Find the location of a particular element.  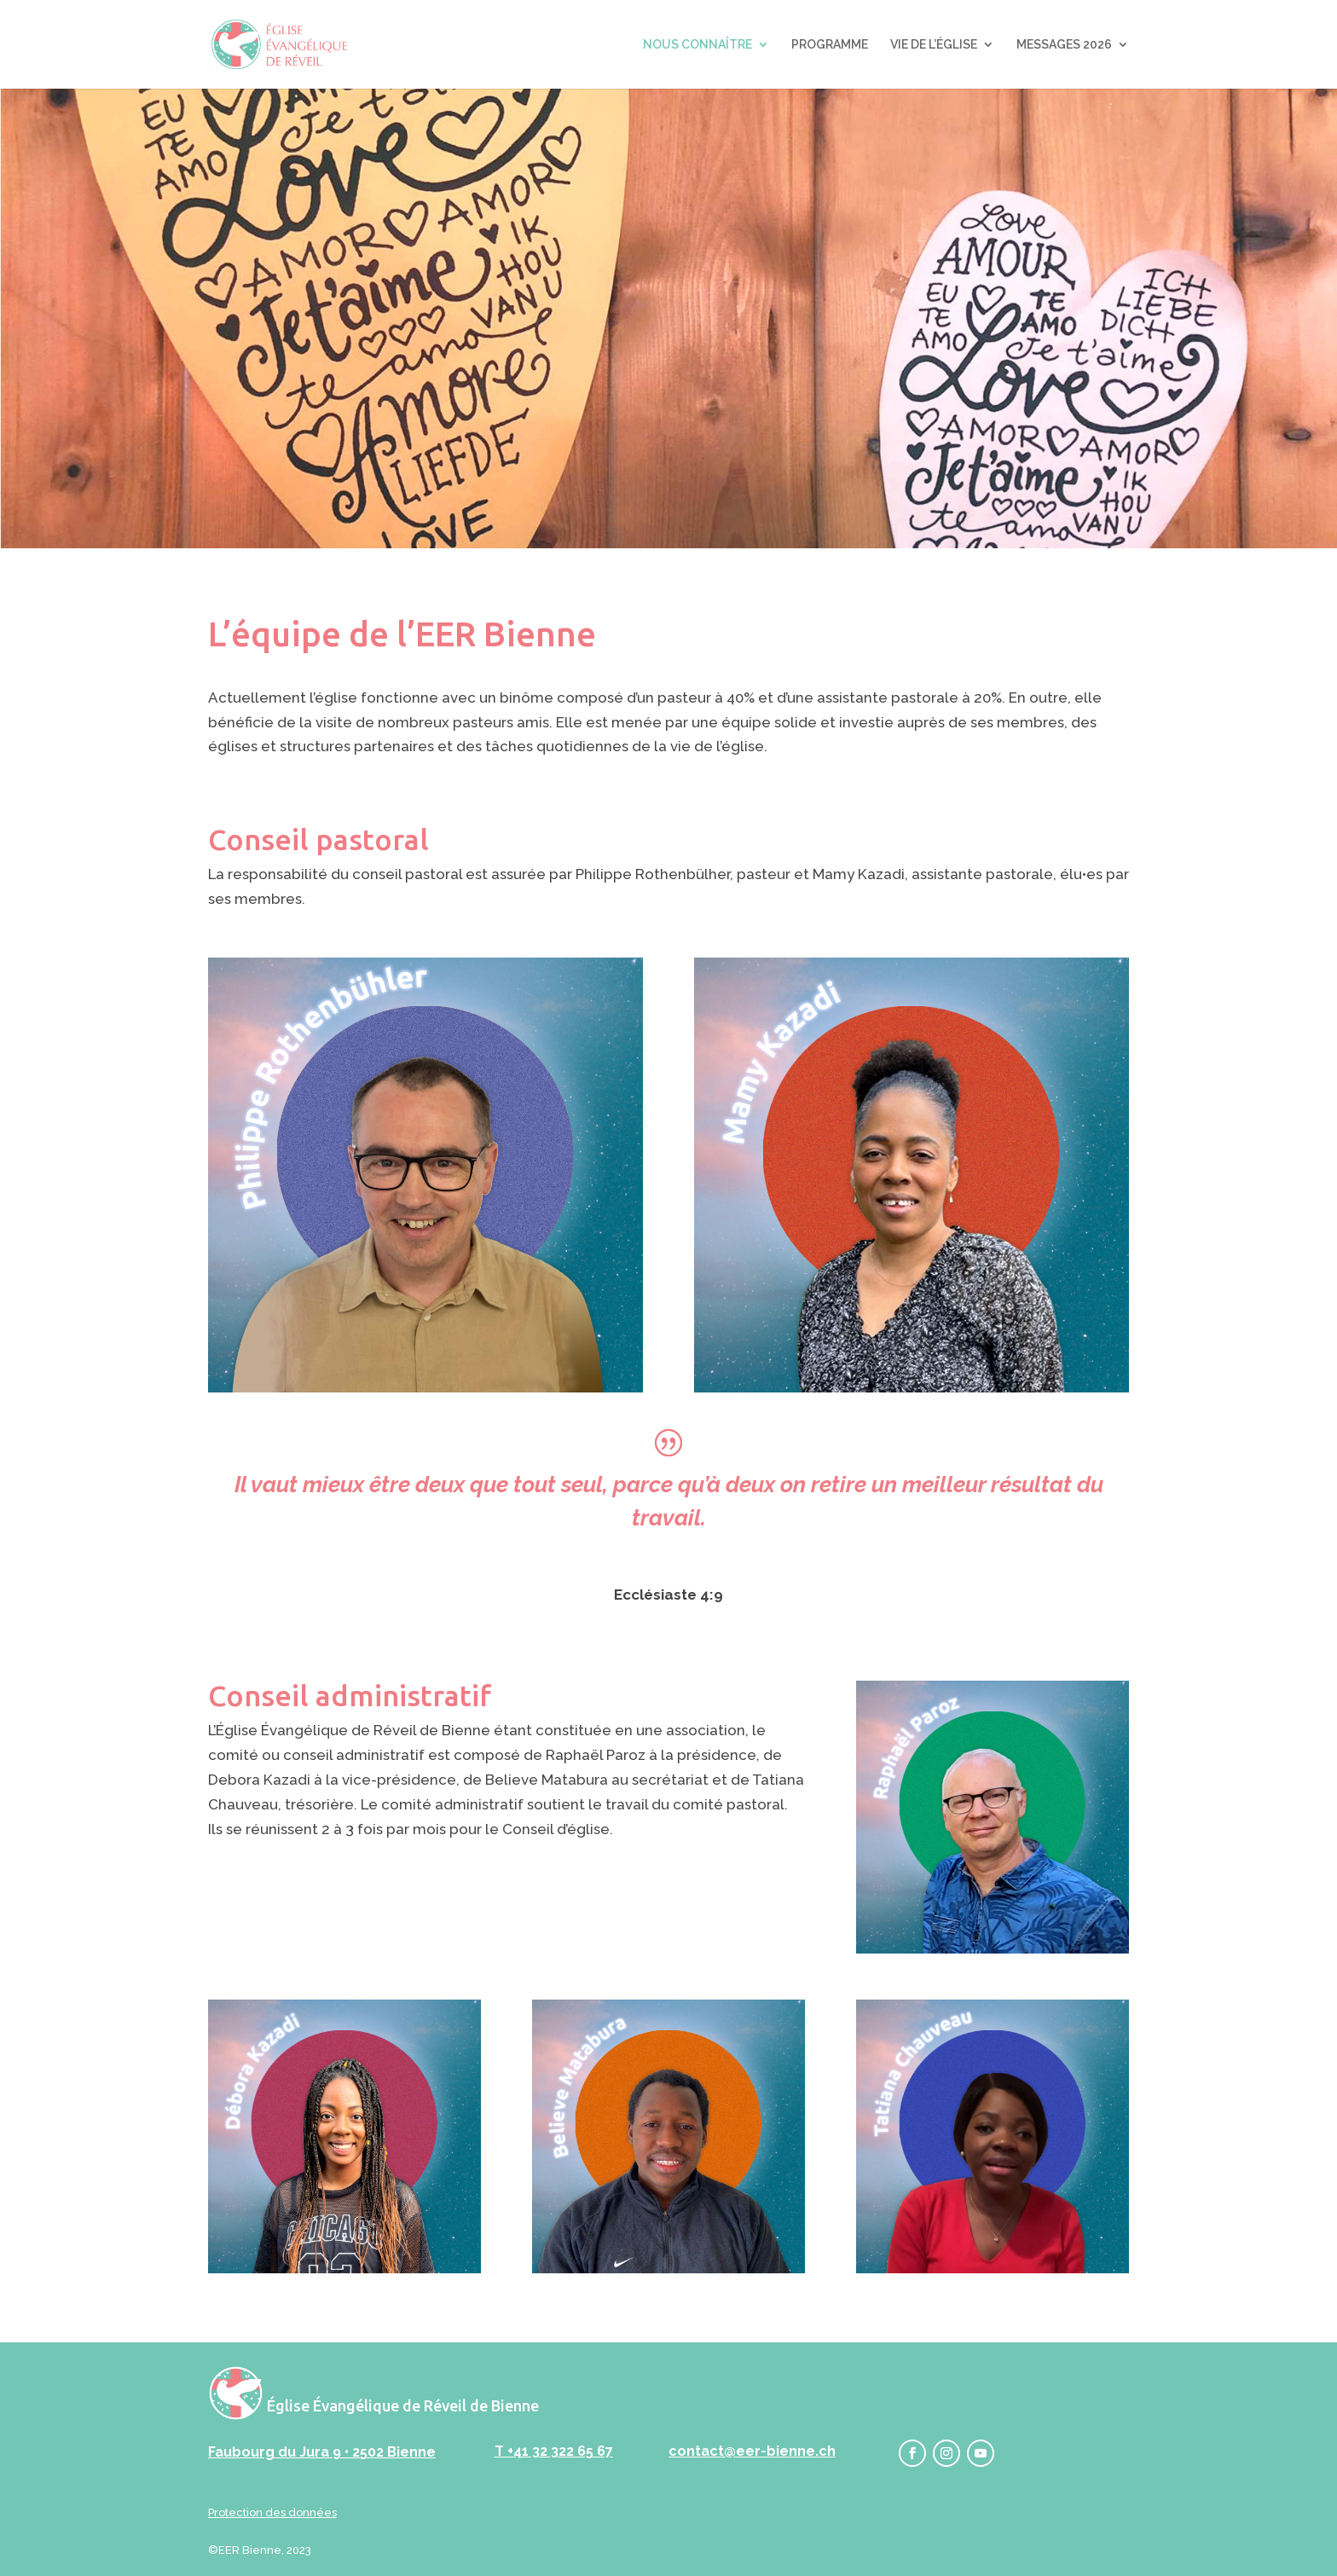

contact@eer-bienne.ch is located at coordinates (752, 2451).